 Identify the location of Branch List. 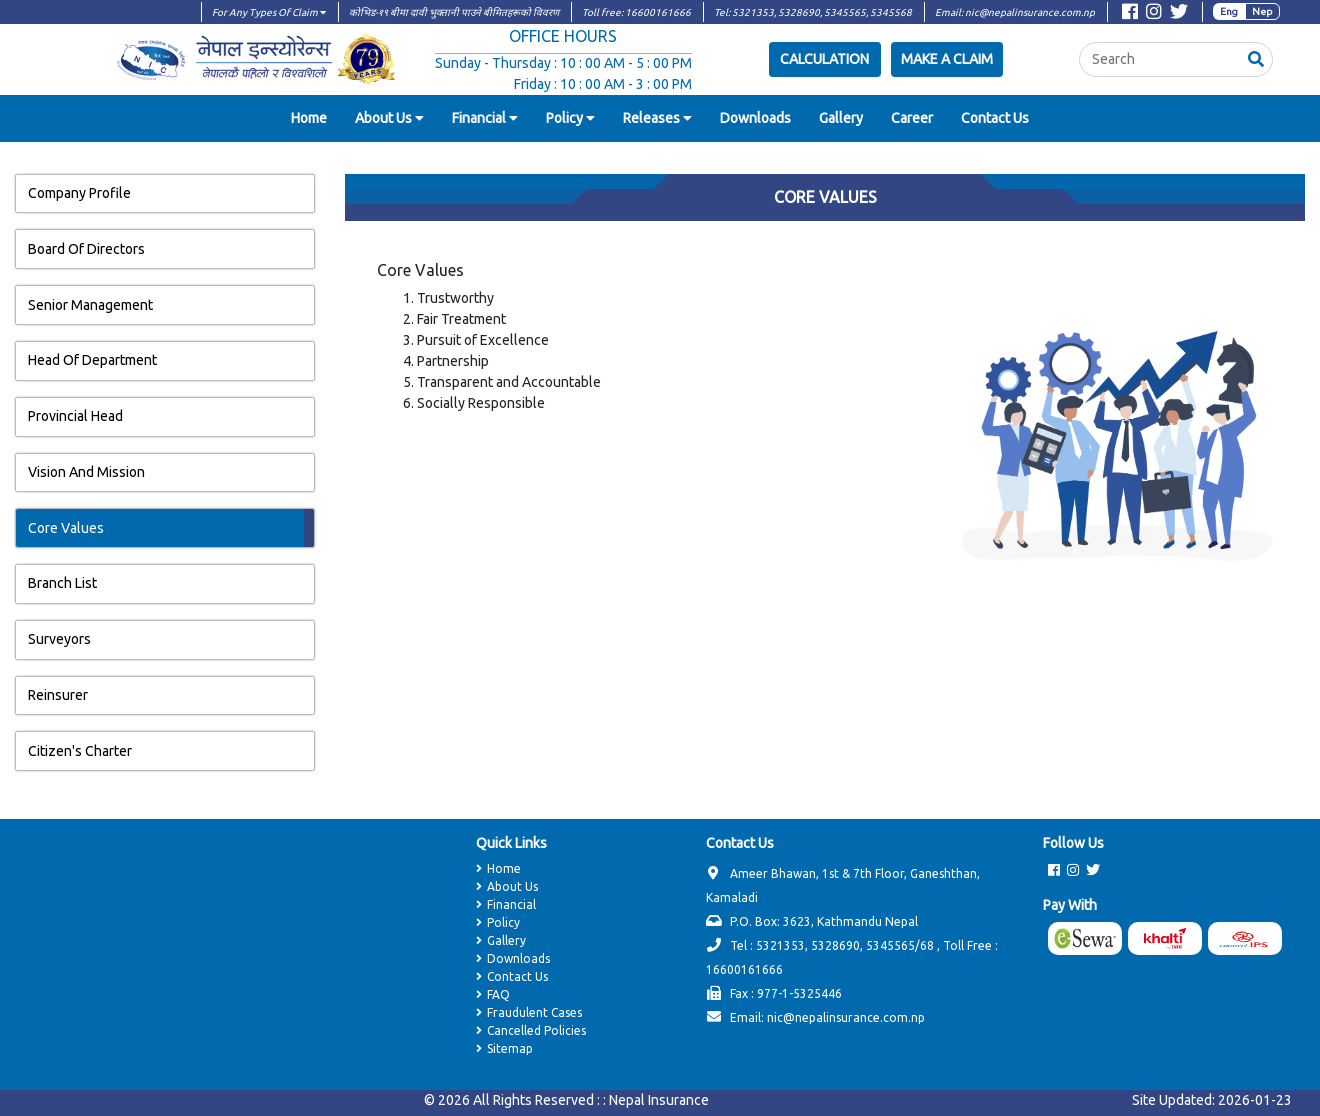
(62, 583).